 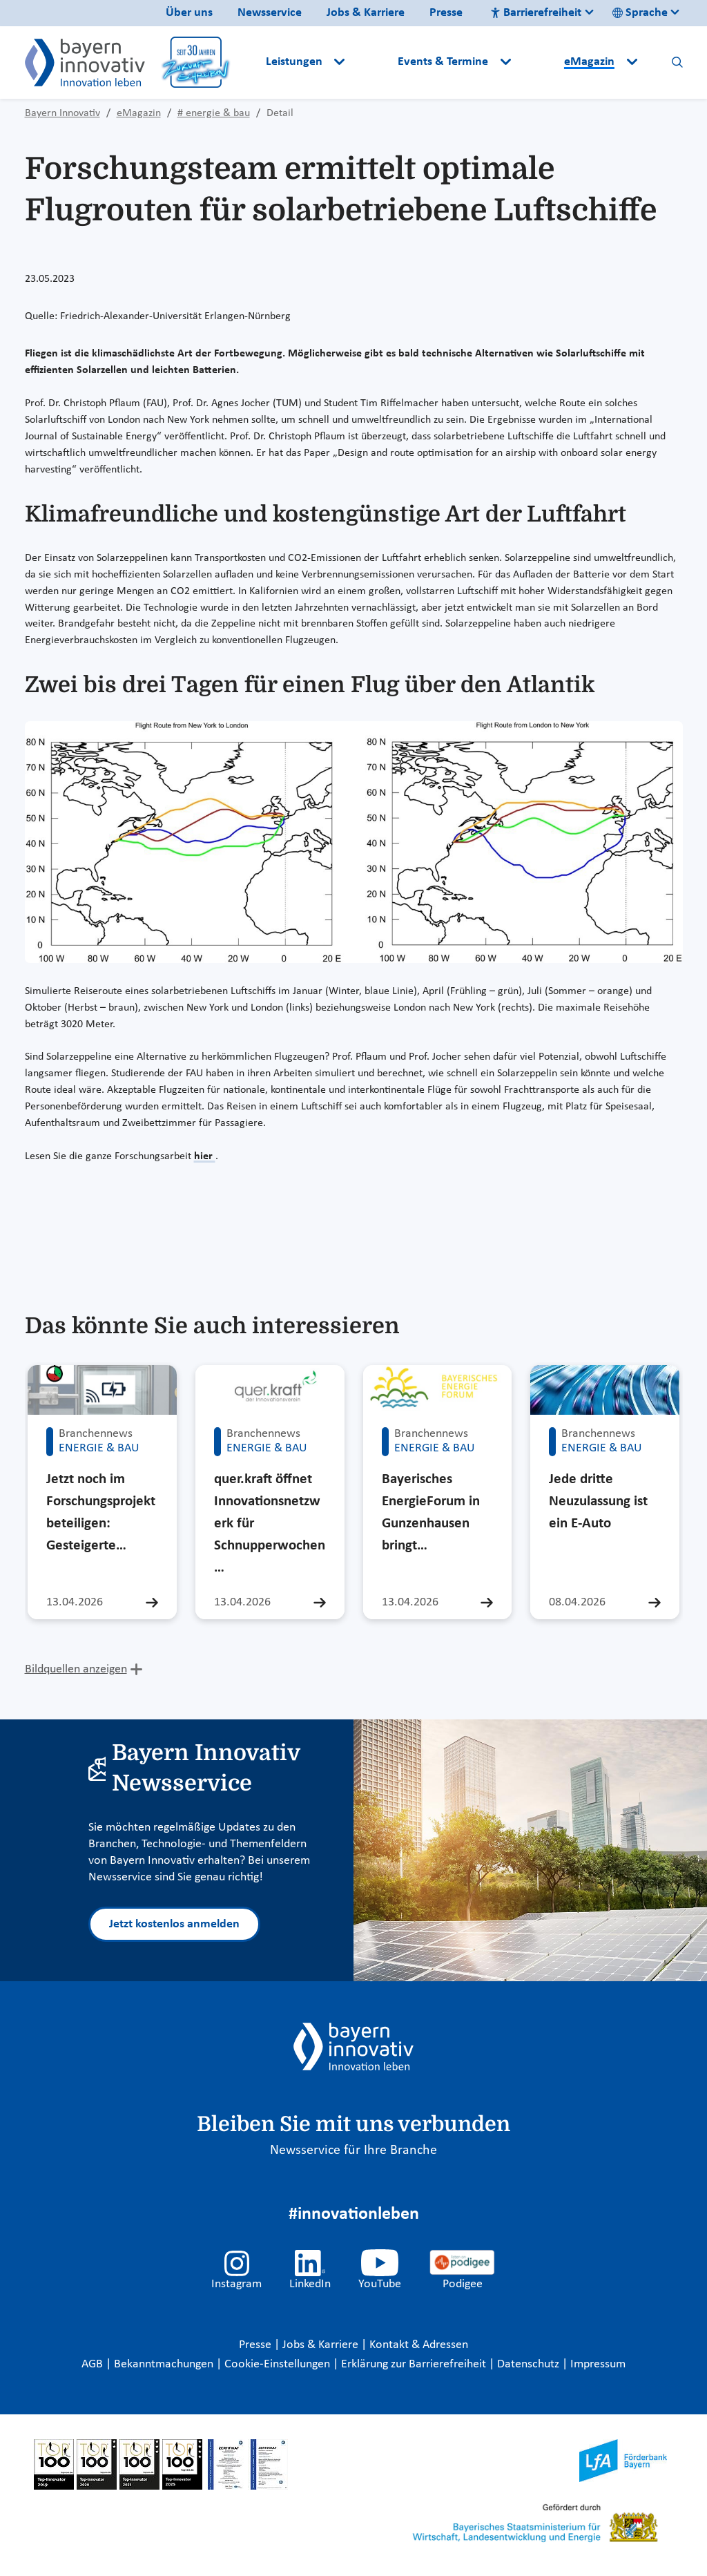 What do you see at coordinates (366, 12) in the screenshot?
I see `Jobs & Karriere` at bounding box center [366, 12].